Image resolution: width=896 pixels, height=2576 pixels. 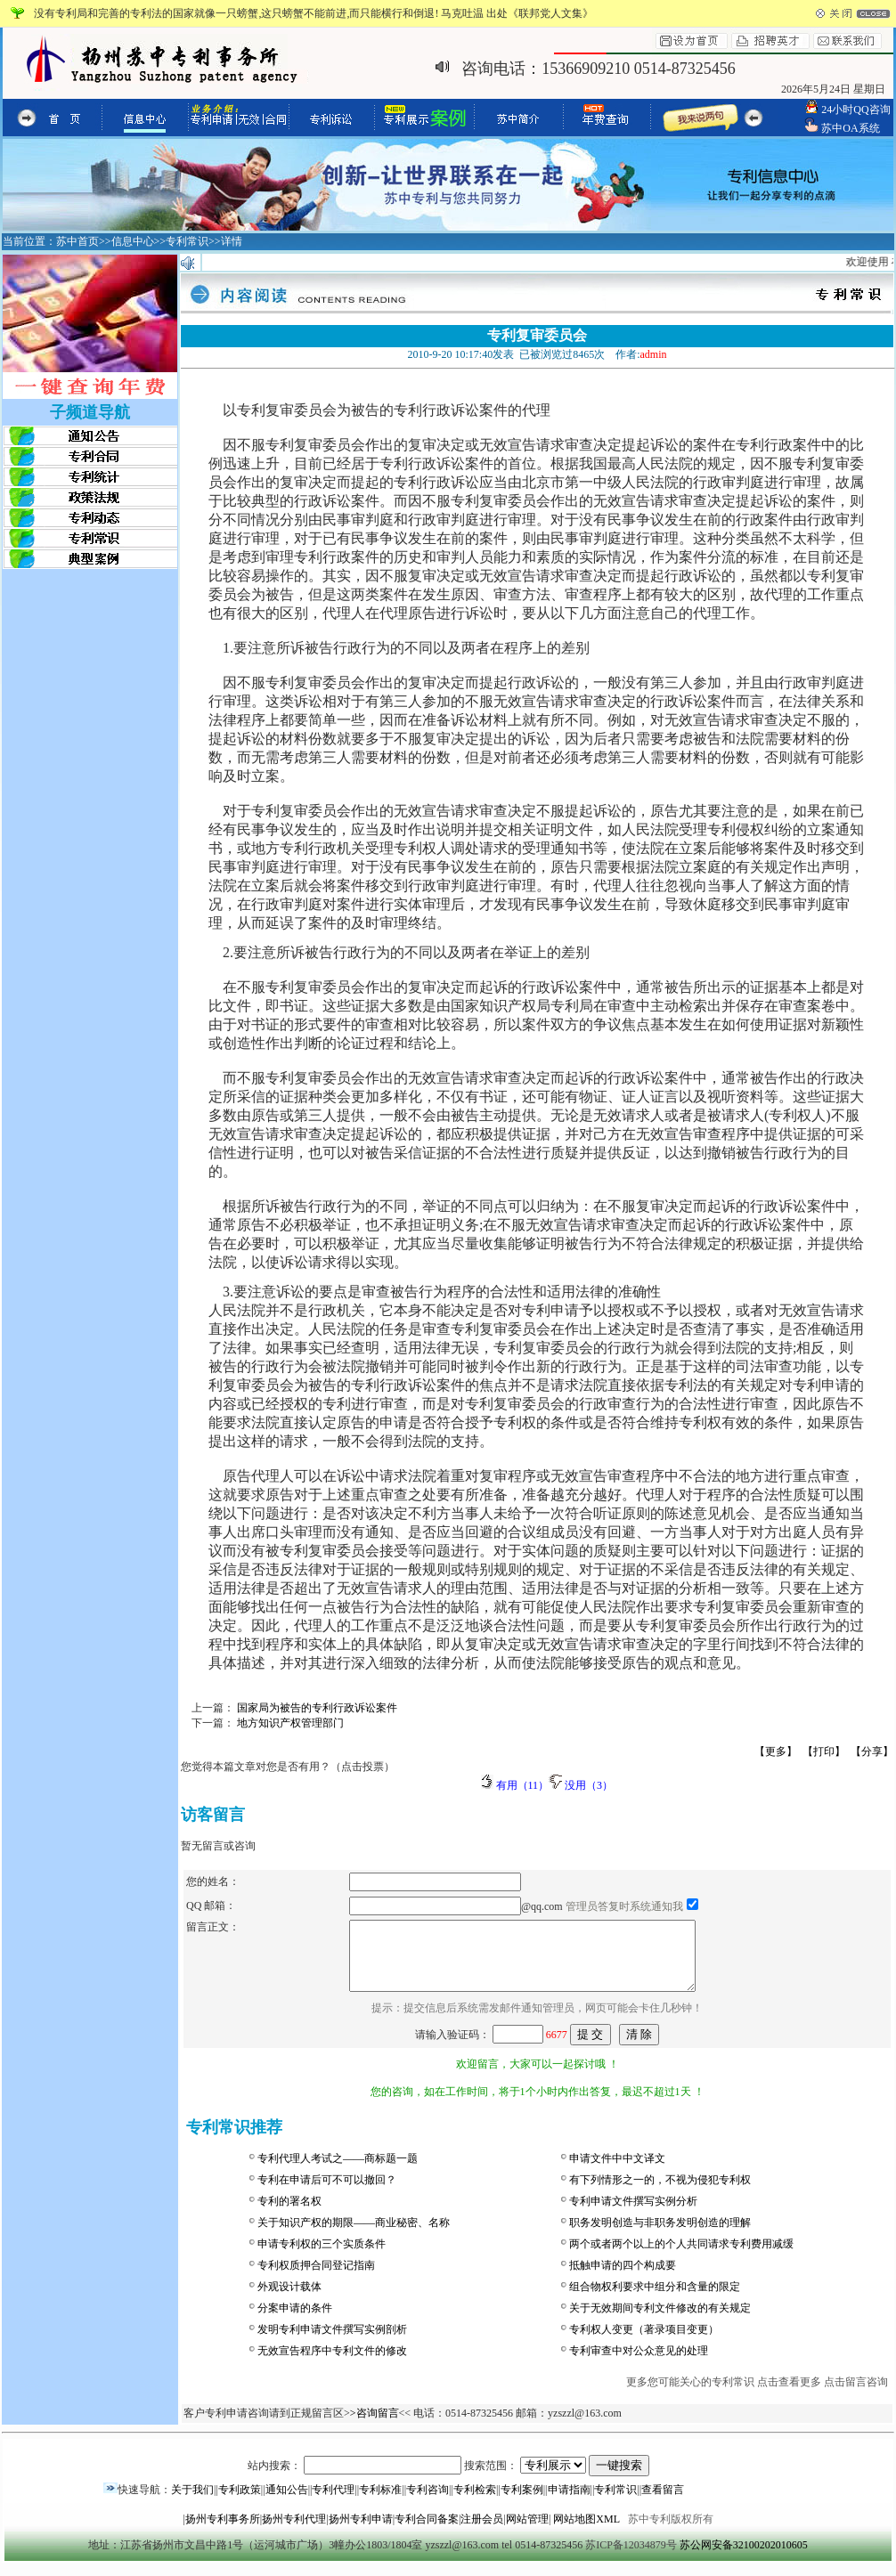 What do you see at coordinates (332, 2342) in the screenshot?
I see `发明专利申请文件撰写实例剖析` at bounding box center [332, 2342].